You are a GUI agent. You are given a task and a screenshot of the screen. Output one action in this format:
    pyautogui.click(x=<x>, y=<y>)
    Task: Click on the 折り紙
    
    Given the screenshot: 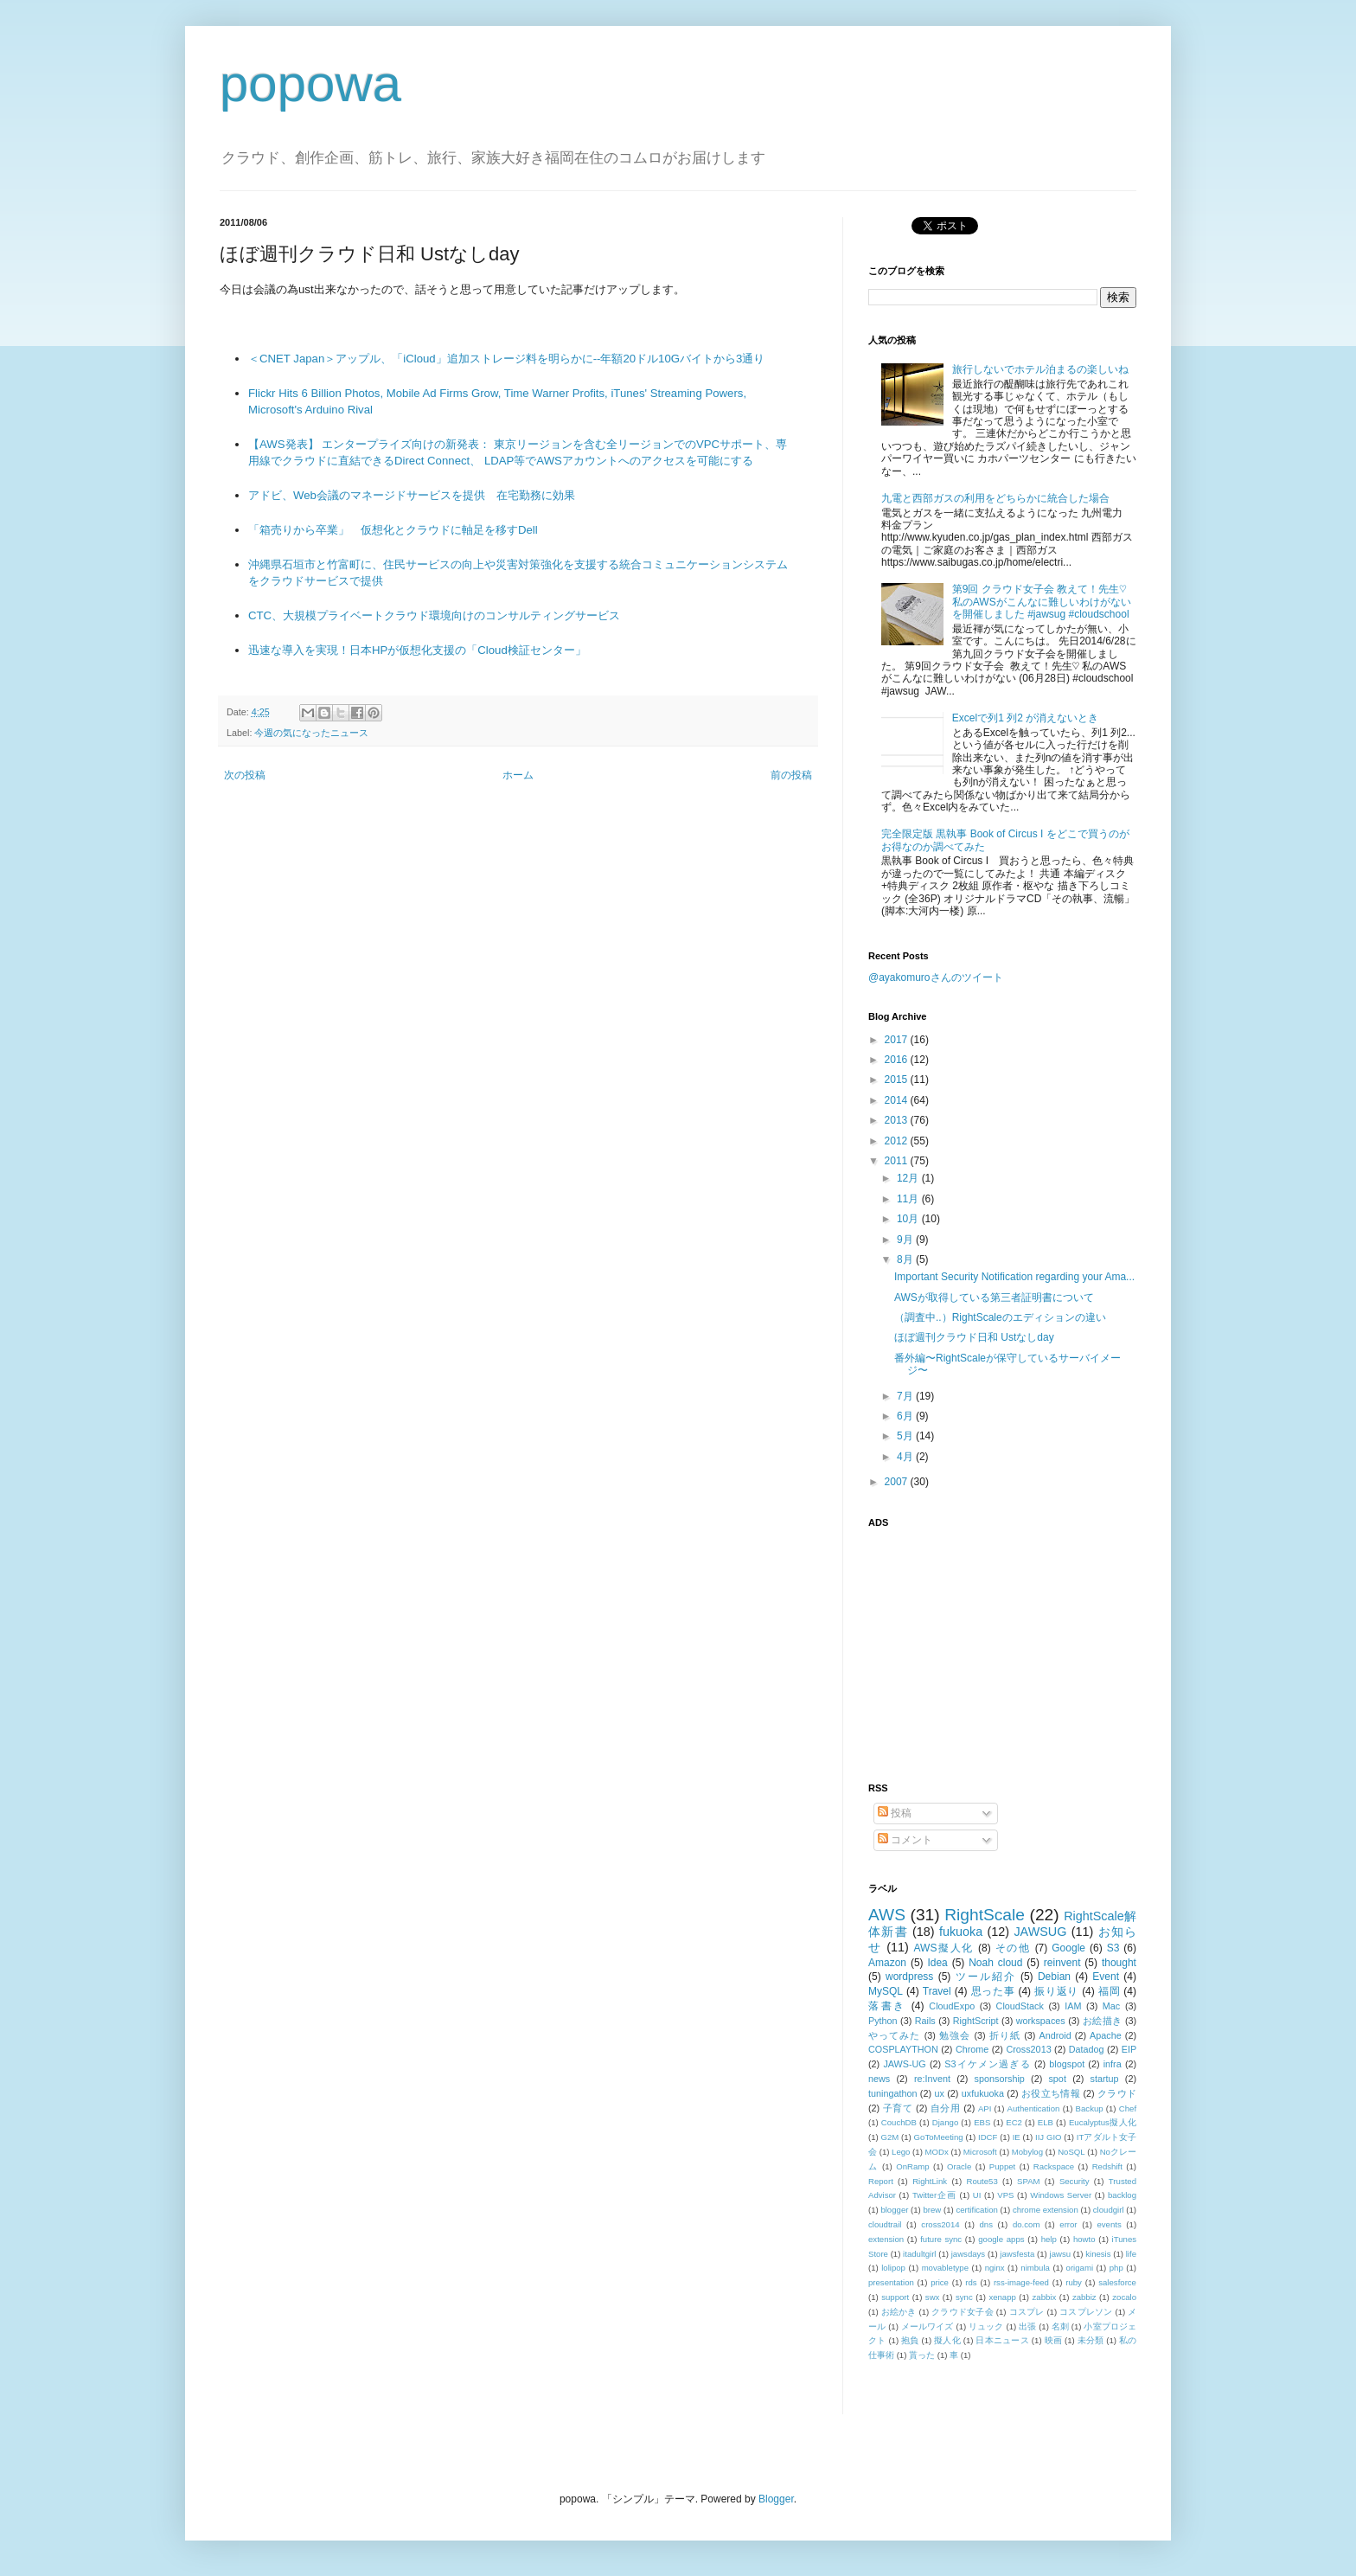 What is the action you would take?
    pyautogui.click(x=1004, y=2035)
    